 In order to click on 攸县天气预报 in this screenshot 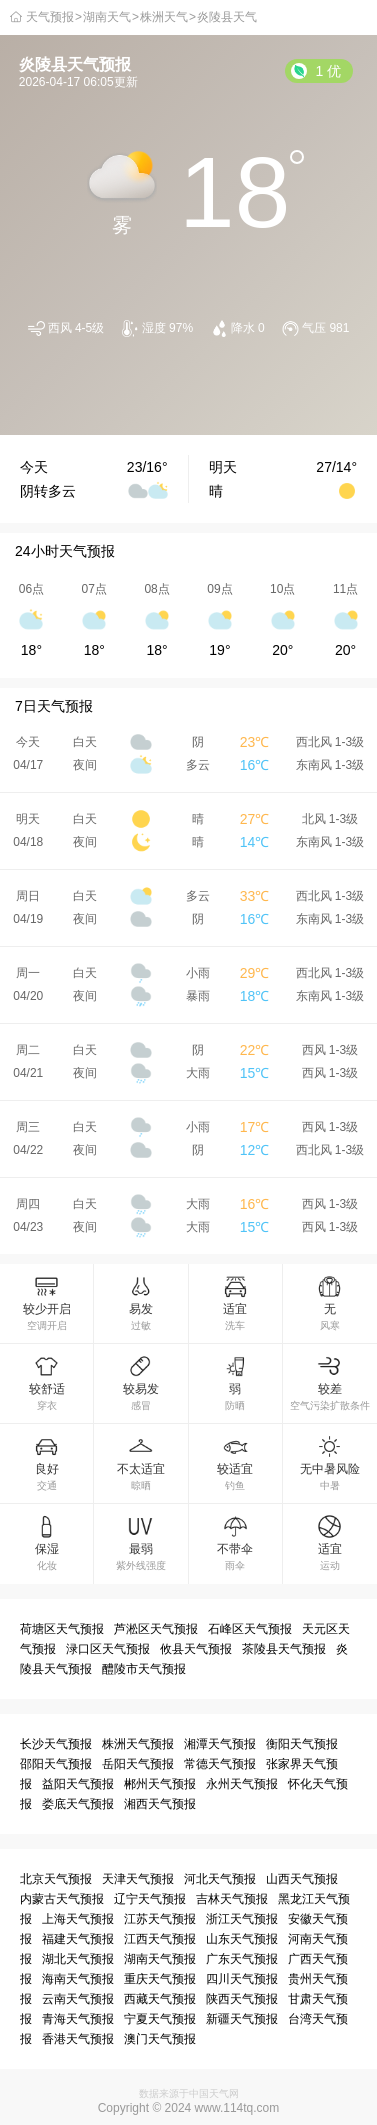, I will do `click(196, 1649)`.